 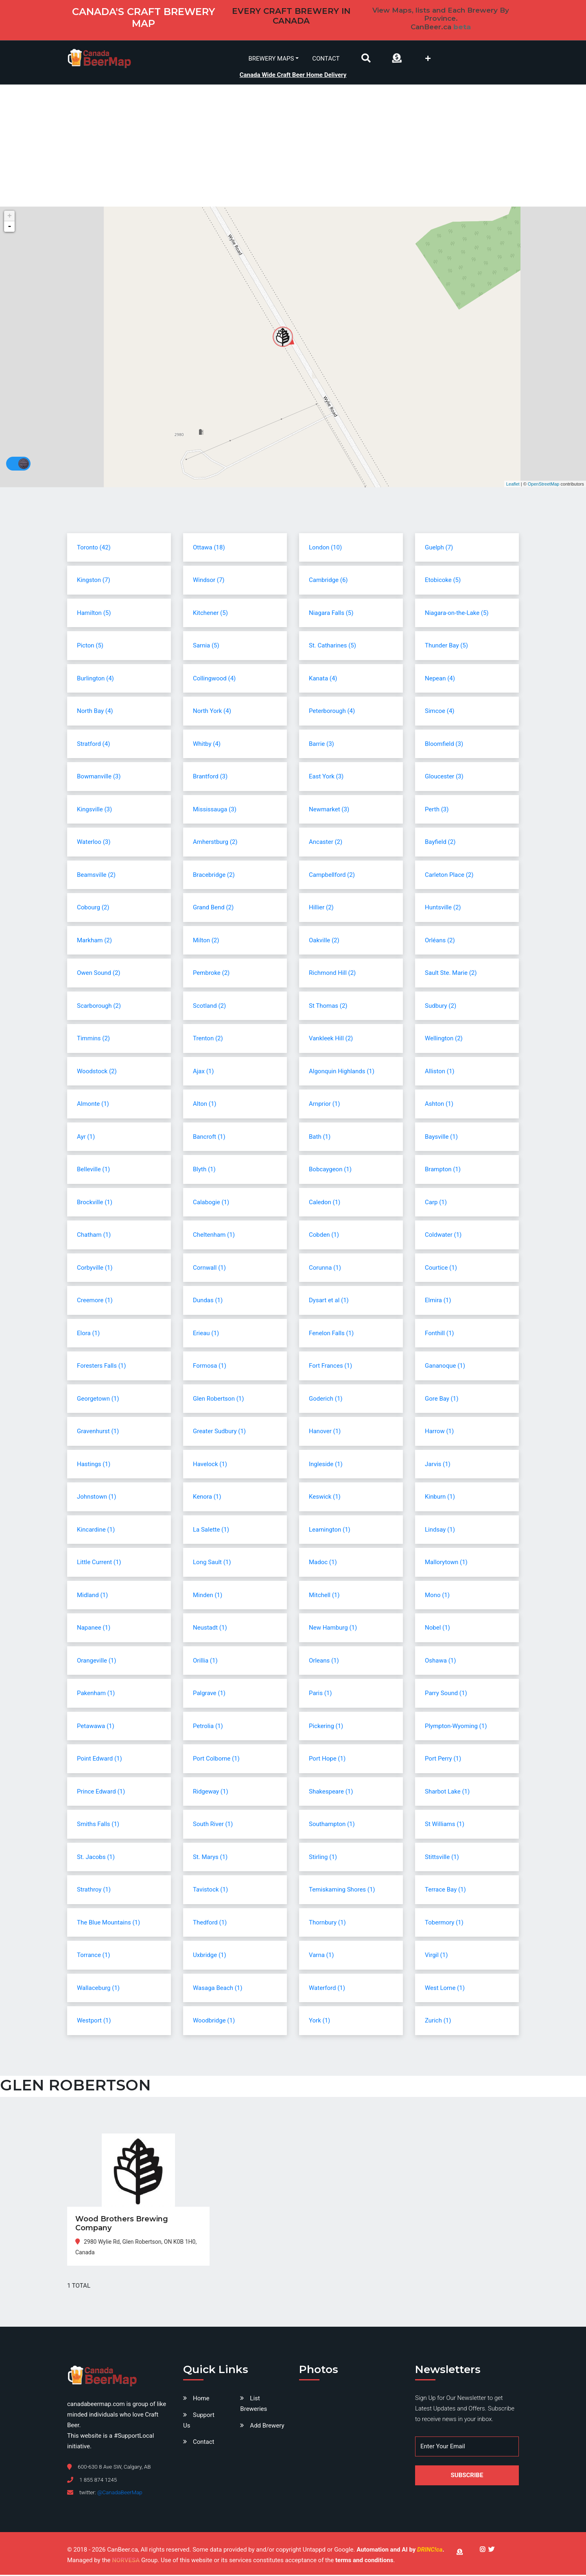 What do you see at coordinates (324, 1203) in the screenshot?
I see `Caledon (1)` at bounding box center [324, 1203].